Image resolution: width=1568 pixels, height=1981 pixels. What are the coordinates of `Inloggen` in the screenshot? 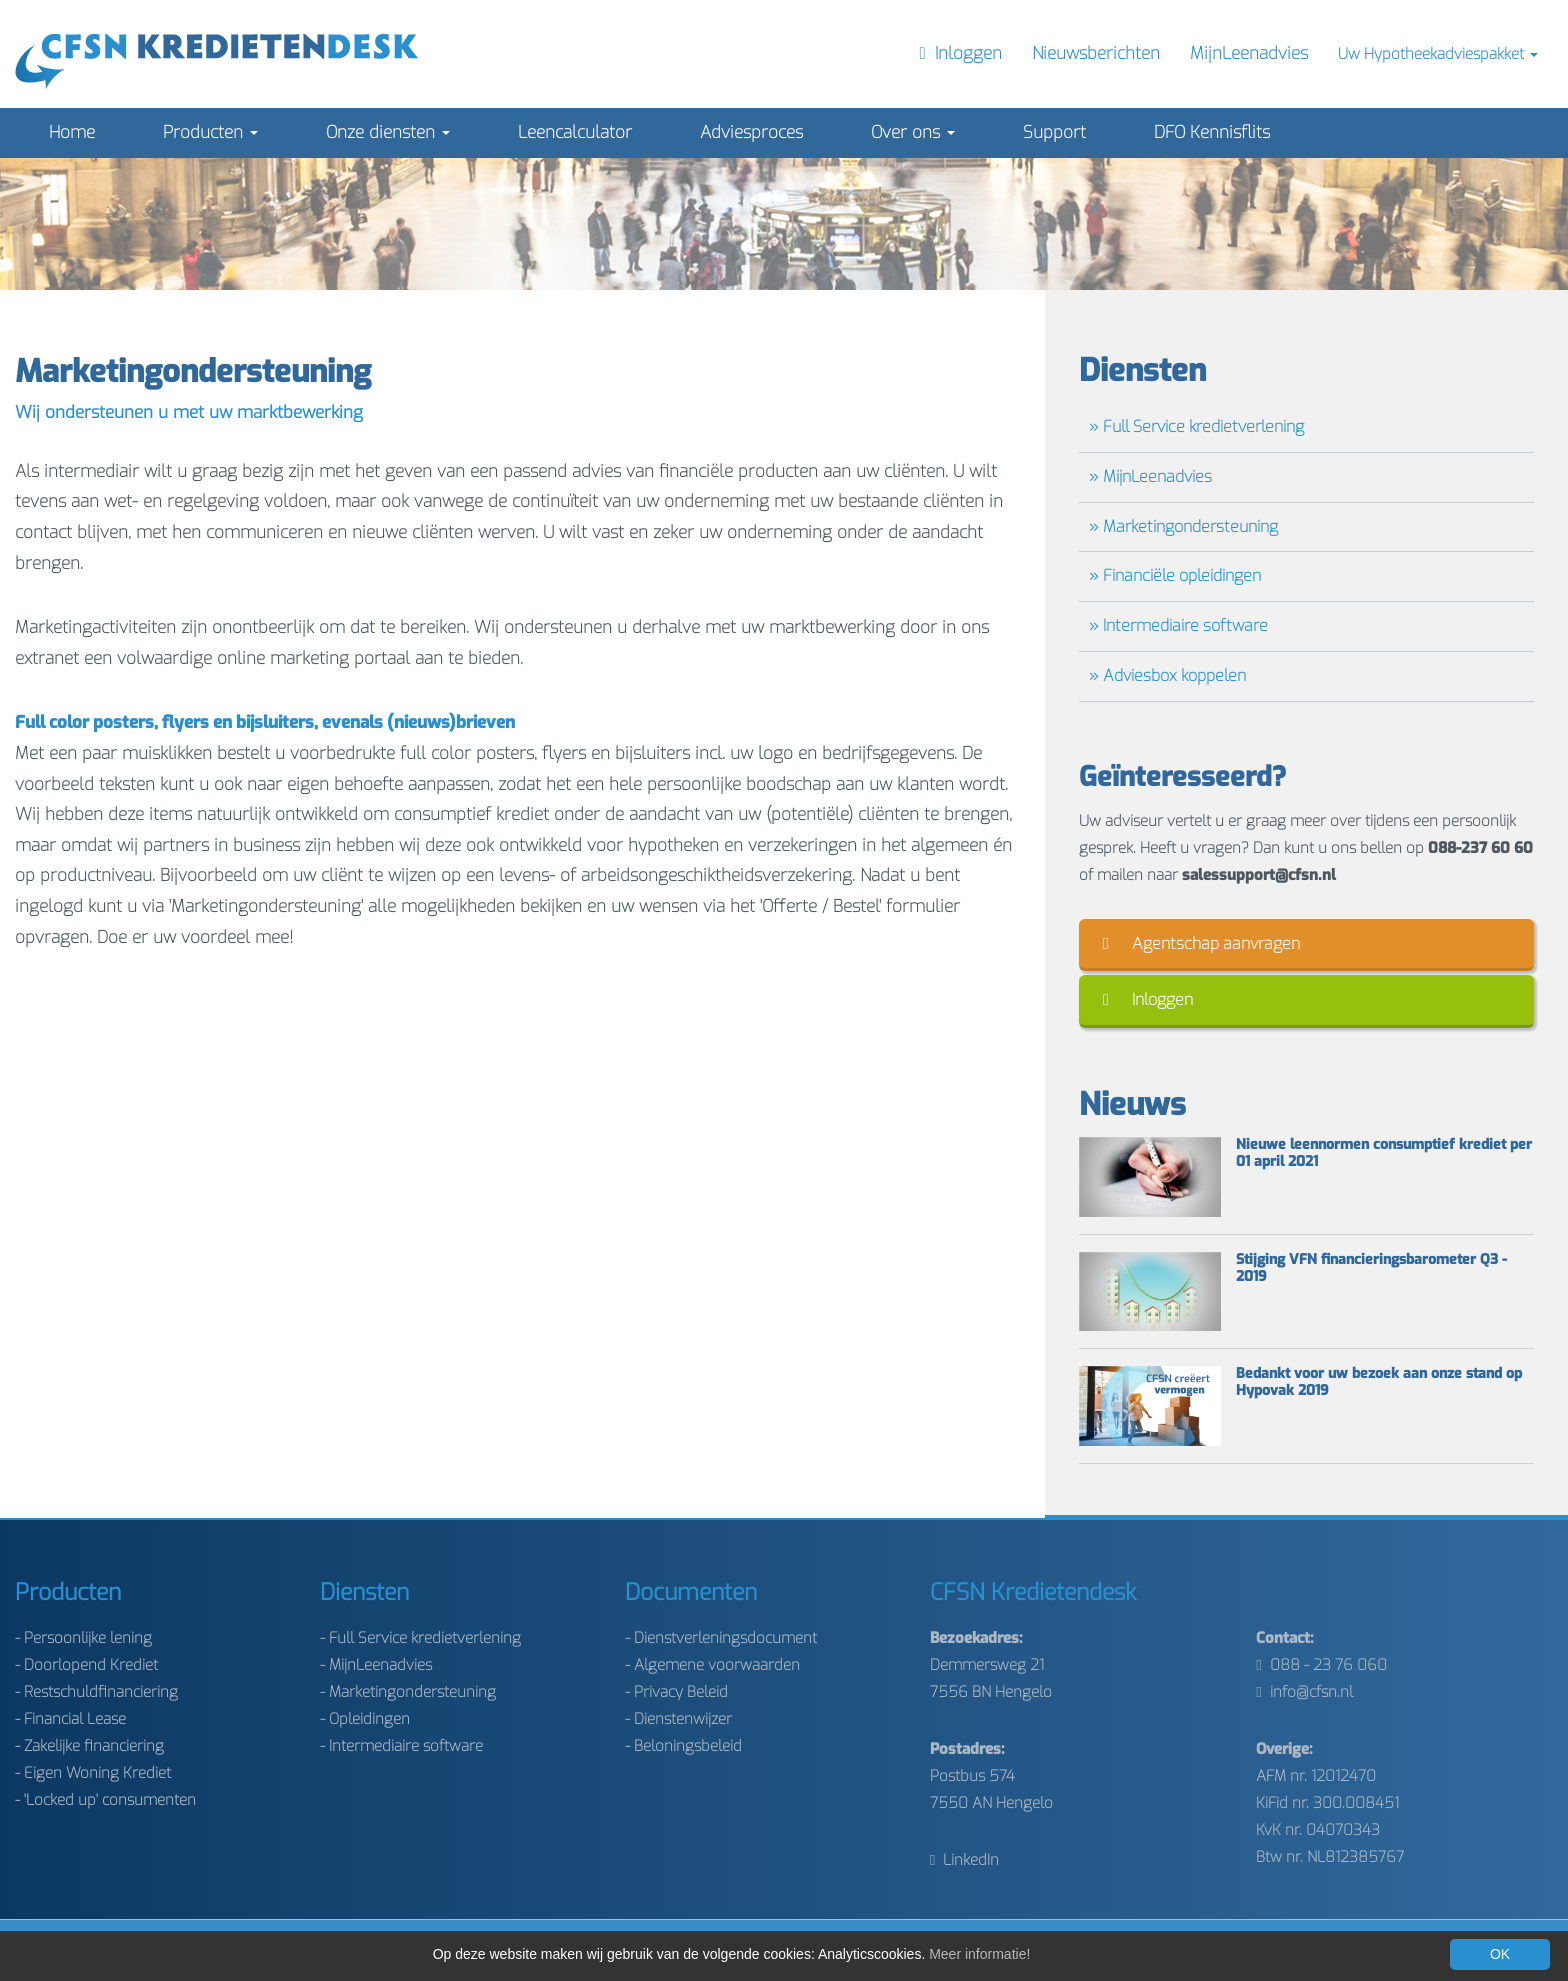 It's located at (1148, 999).